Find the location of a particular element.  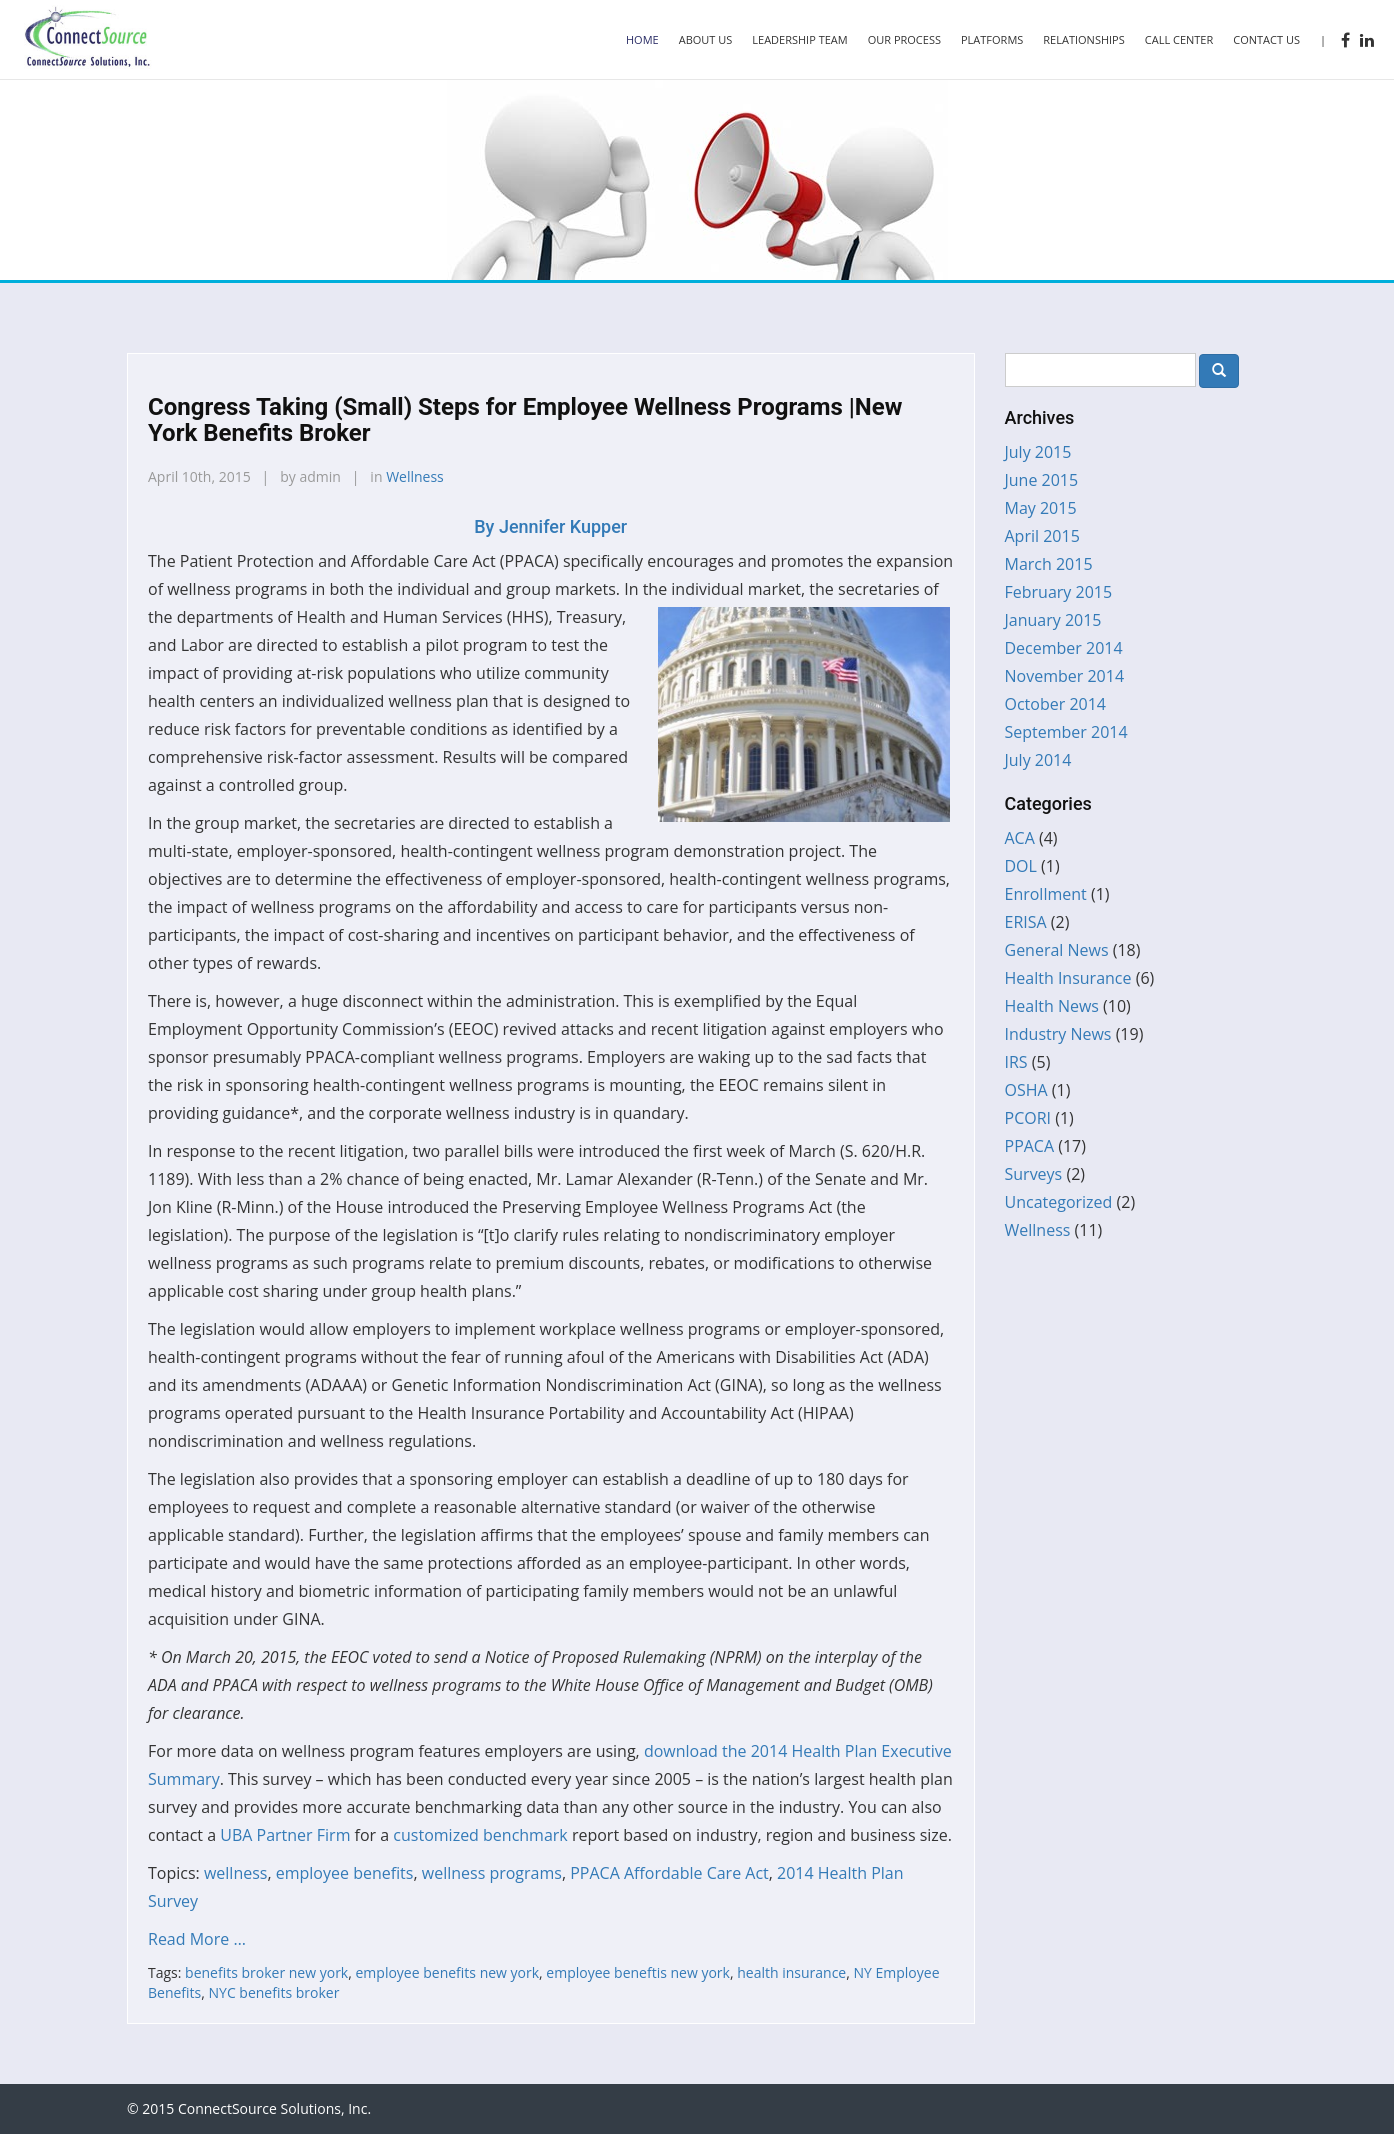

July 2015 is located at coordinates (1038, 452).